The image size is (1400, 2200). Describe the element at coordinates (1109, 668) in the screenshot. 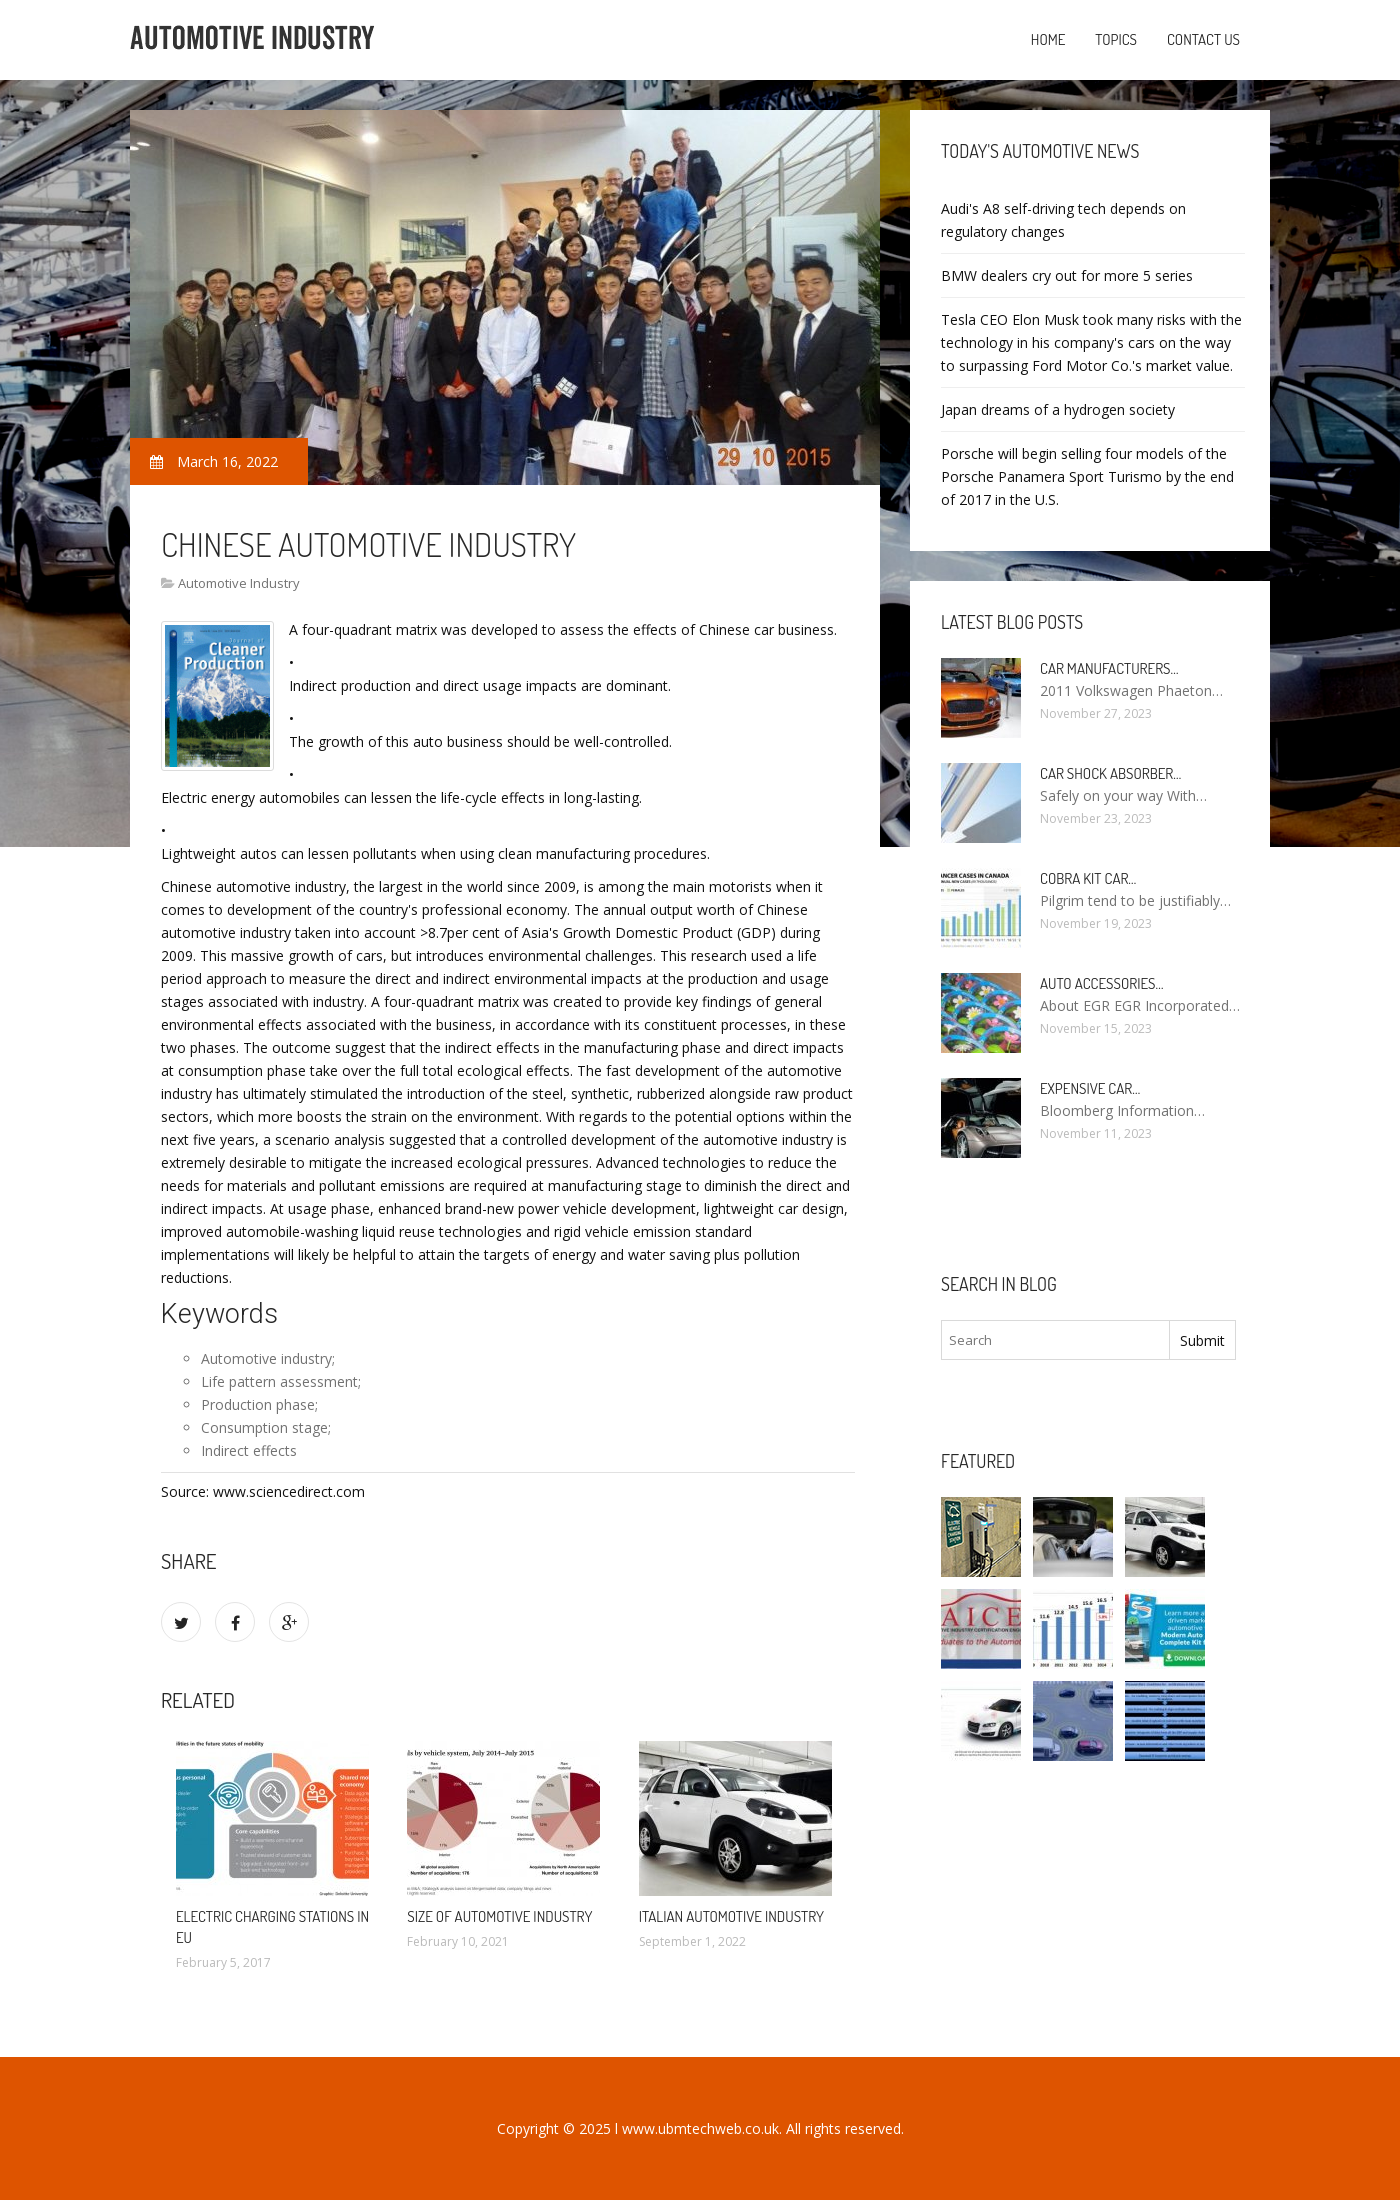

I see `Car manufacturers…` at that location.